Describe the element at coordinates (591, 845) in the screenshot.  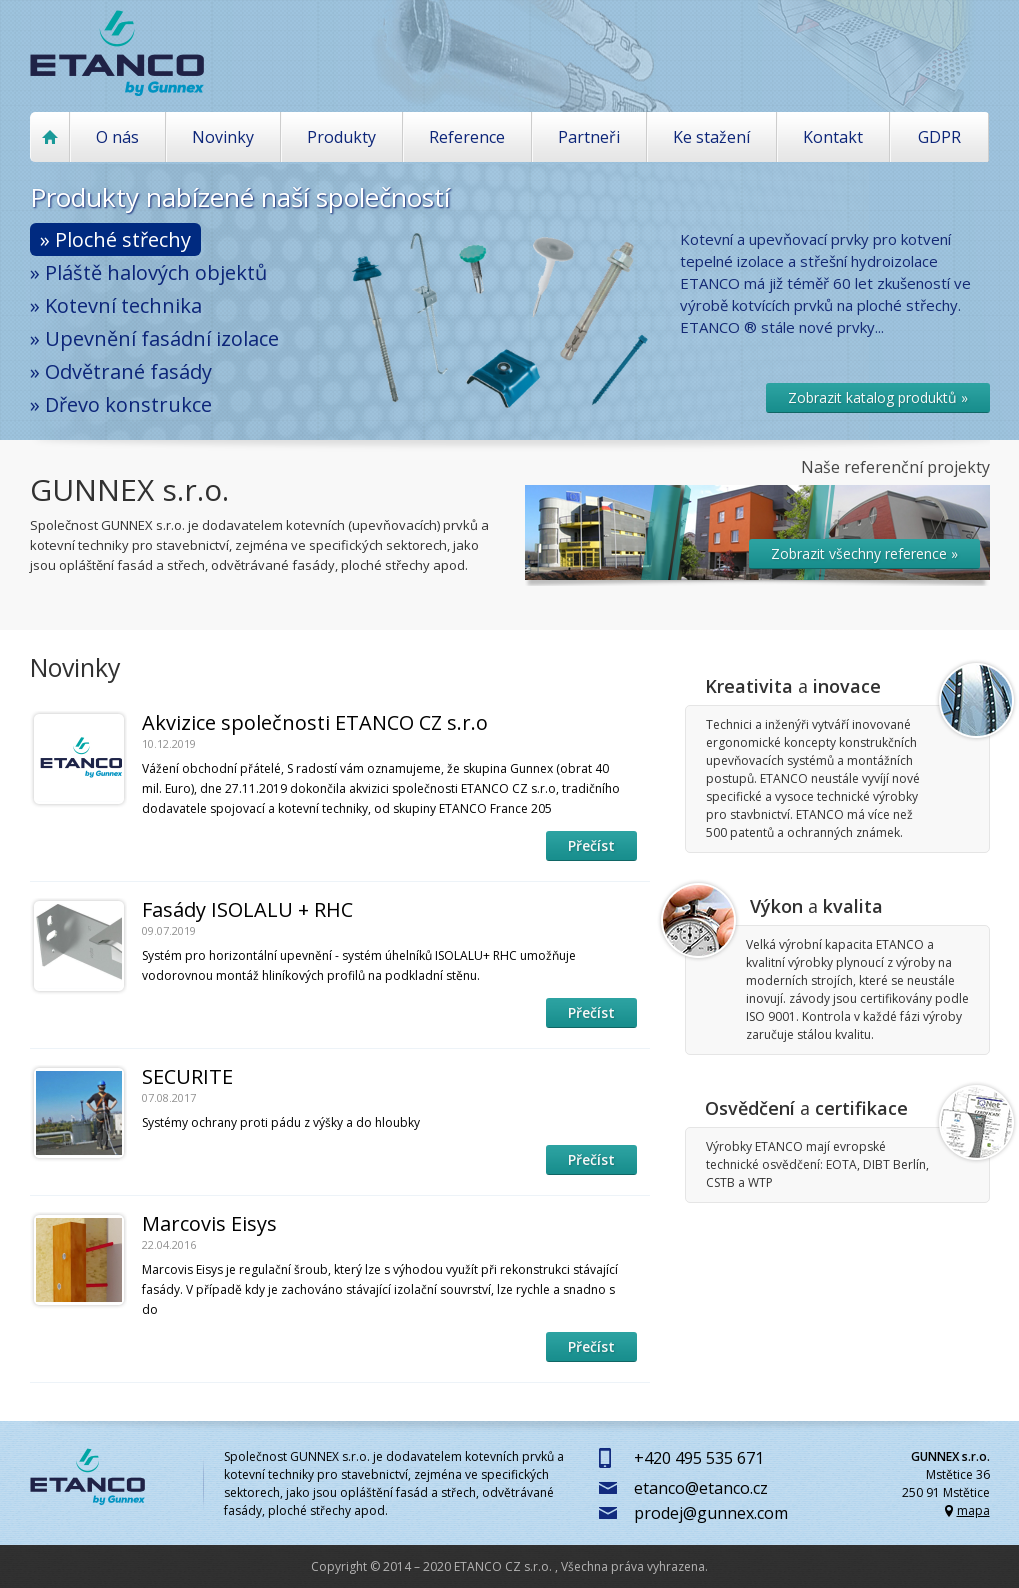
I see `Přečíst` at that location.